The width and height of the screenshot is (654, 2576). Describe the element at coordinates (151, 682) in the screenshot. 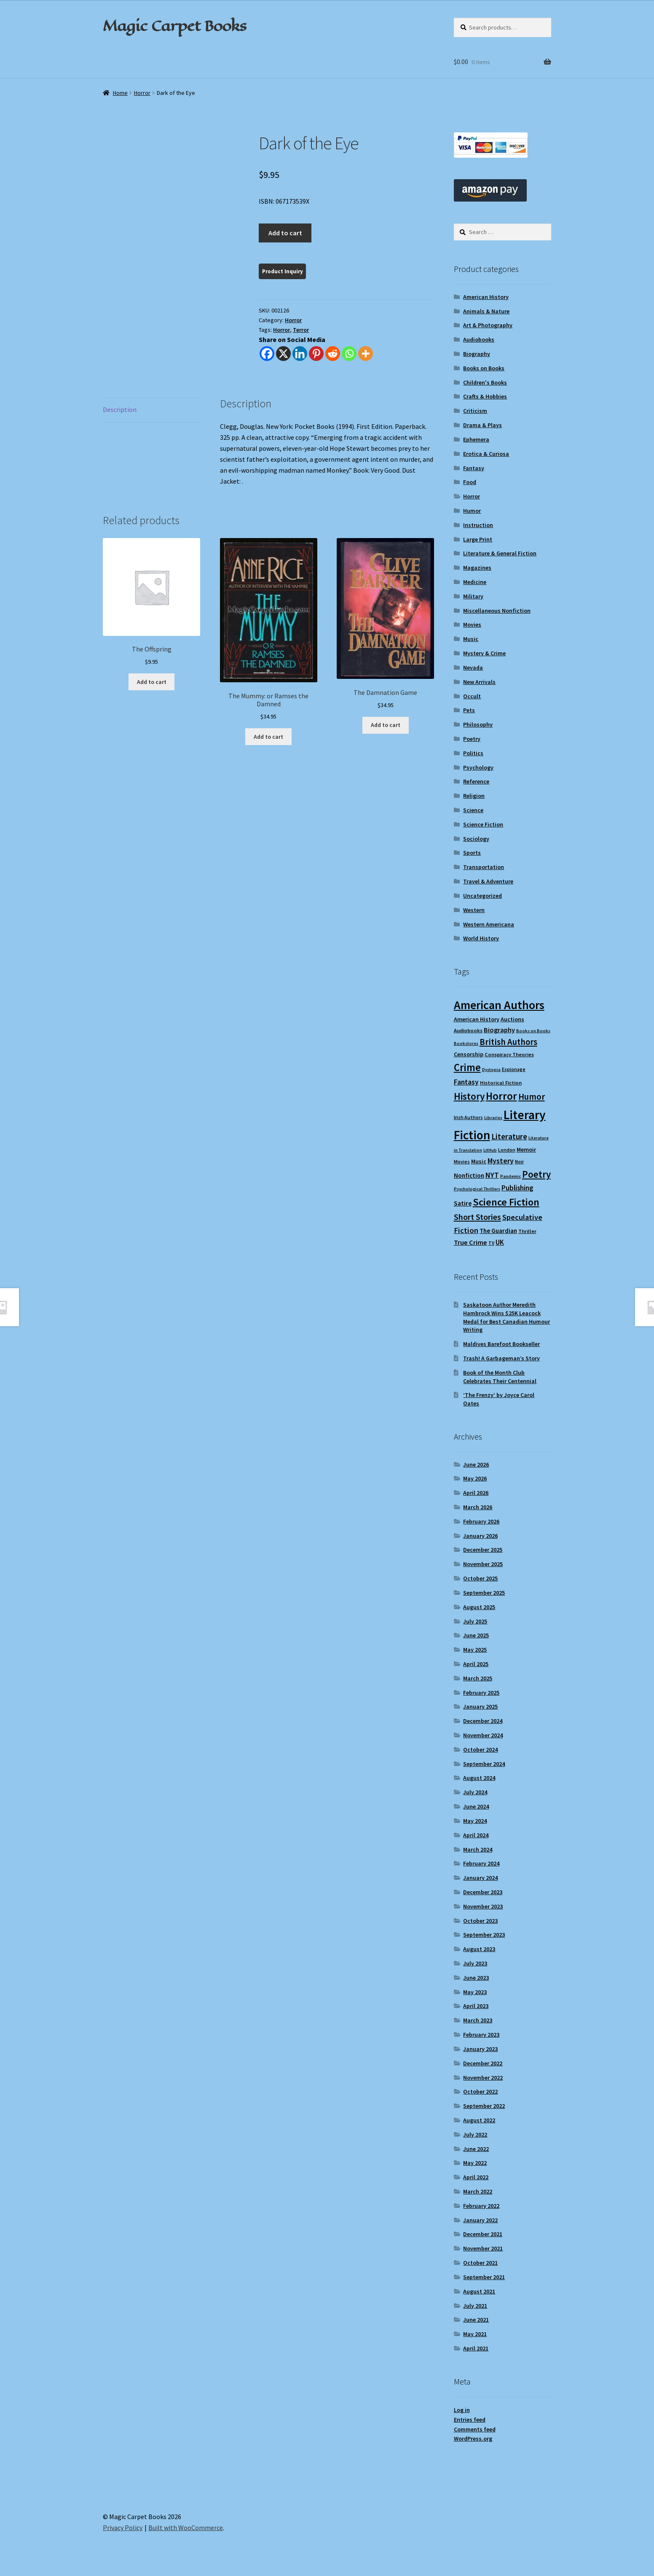

I see `Add to cart [Add to cart: “The Offspring”]` at that location.